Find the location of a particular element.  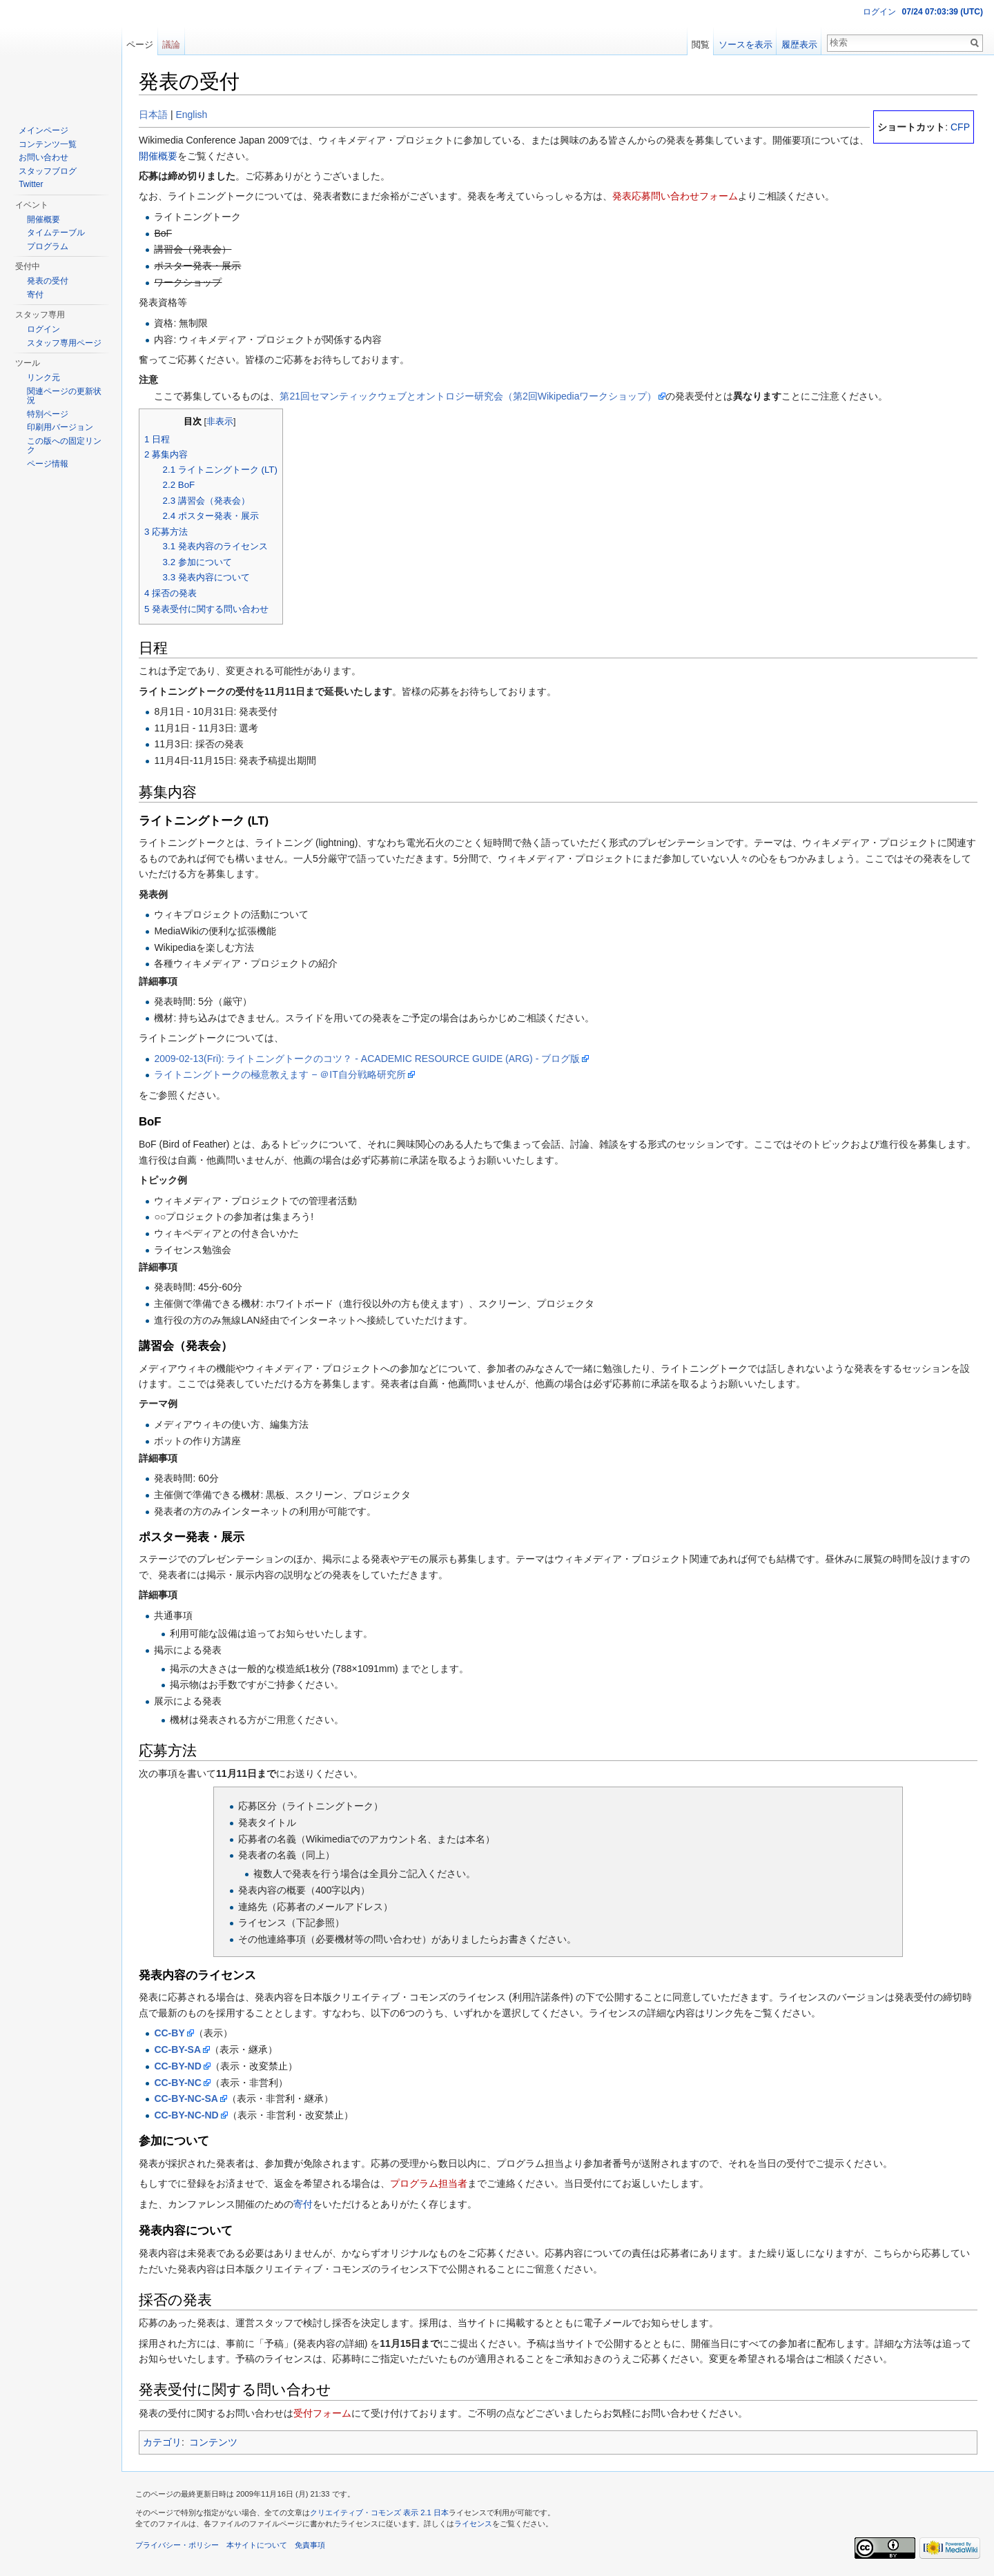

CFP is located at coordinates (960, 126).